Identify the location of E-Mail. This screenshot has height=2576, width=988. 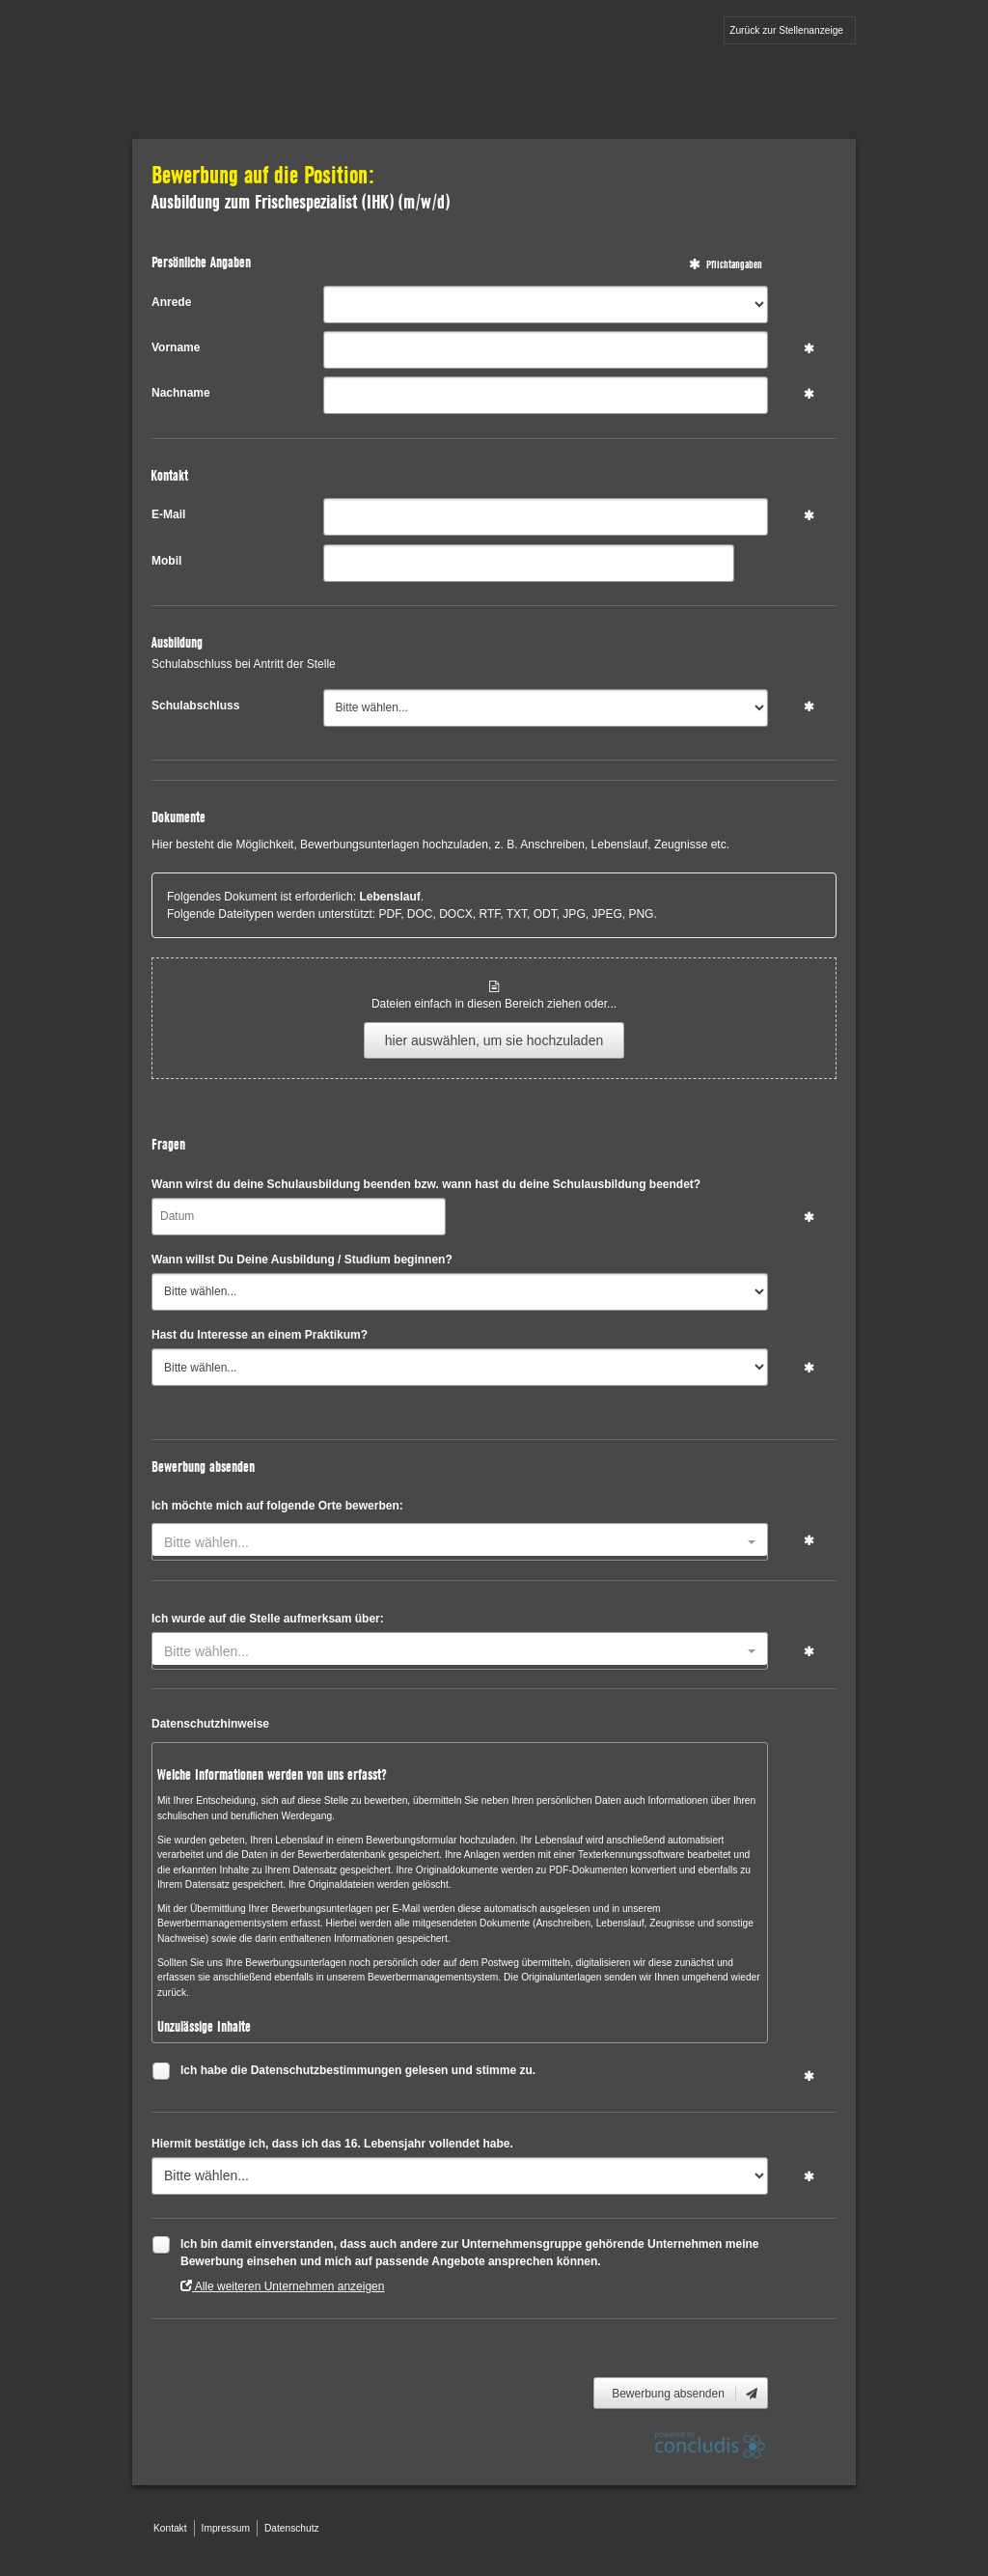
(168, 514).